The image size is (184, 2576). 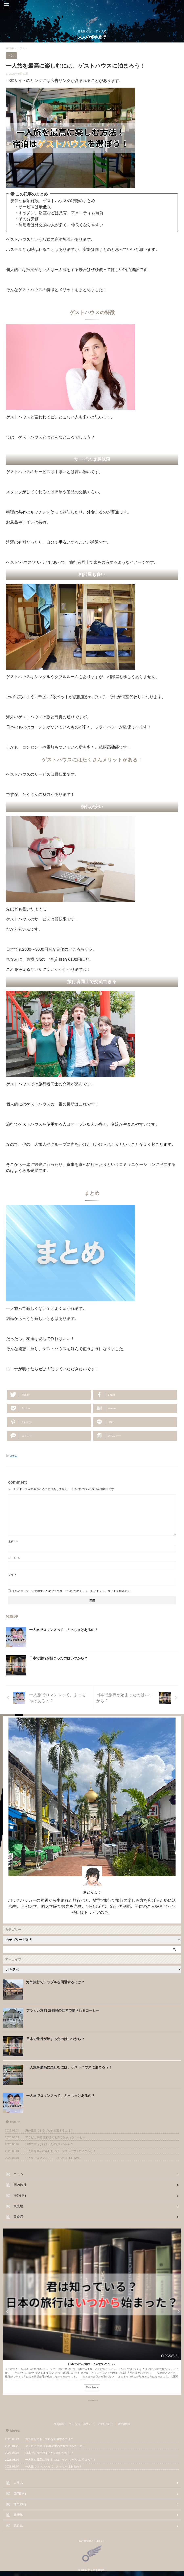 What do you see at coordinates (71, 2075) in the screenshot?
I see `一人旅を最高に楽しむには、ゲストハウスに泊まろう！` at bounding box center [71, 2075].